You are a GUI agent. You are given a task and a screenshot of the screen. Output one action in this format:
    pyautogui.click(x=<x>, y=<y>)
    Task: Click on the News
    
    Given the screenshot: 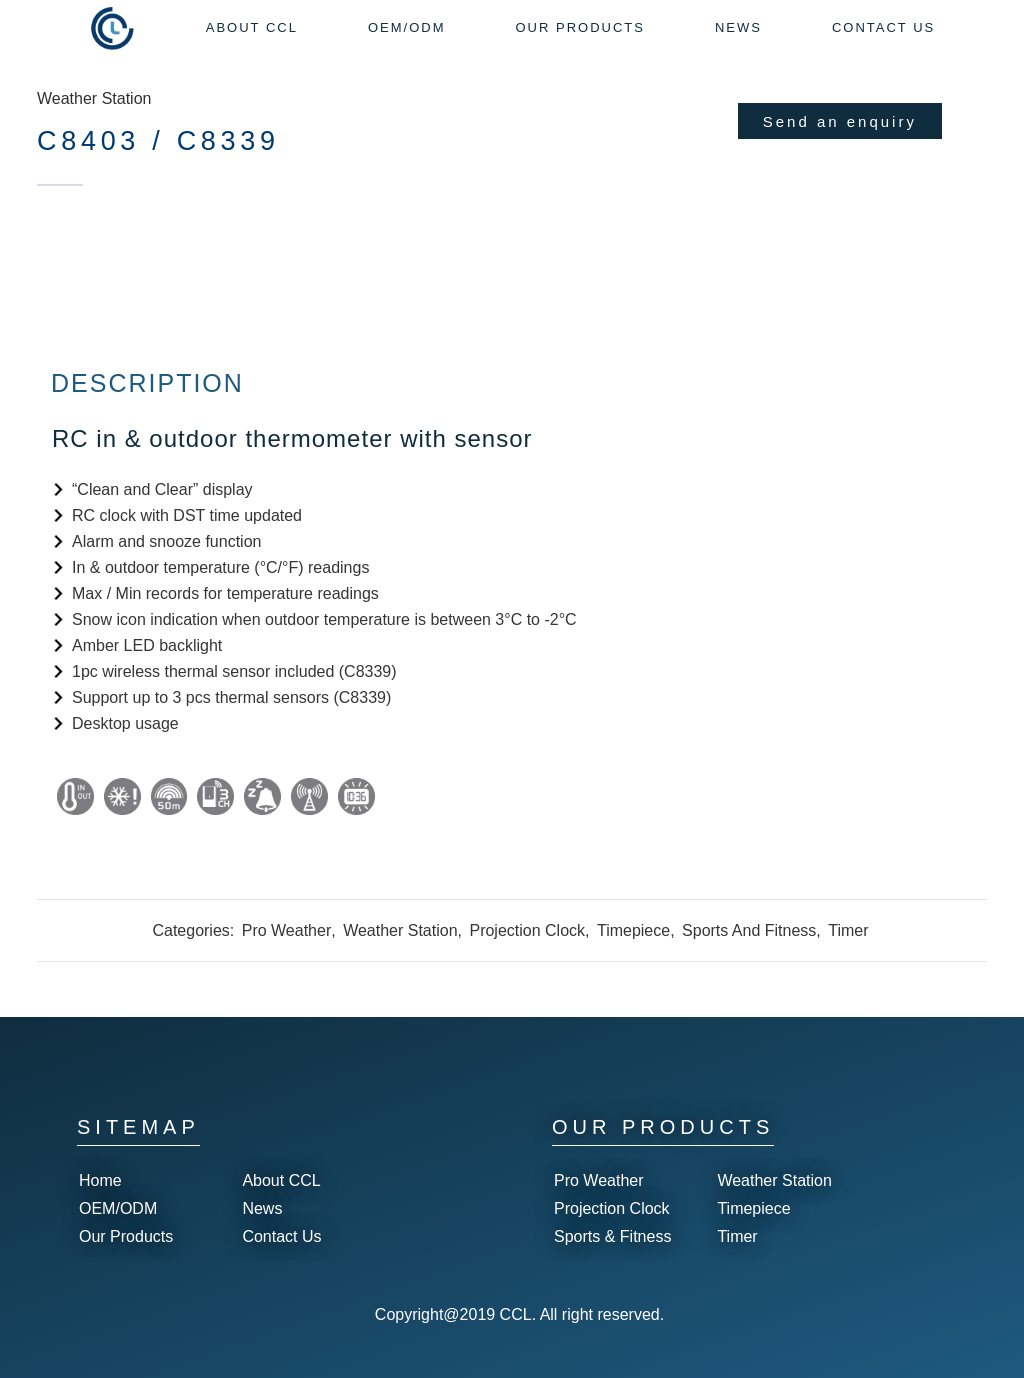 What is the action you would take?
    pyautogui.click(x=262, y=1208)
    